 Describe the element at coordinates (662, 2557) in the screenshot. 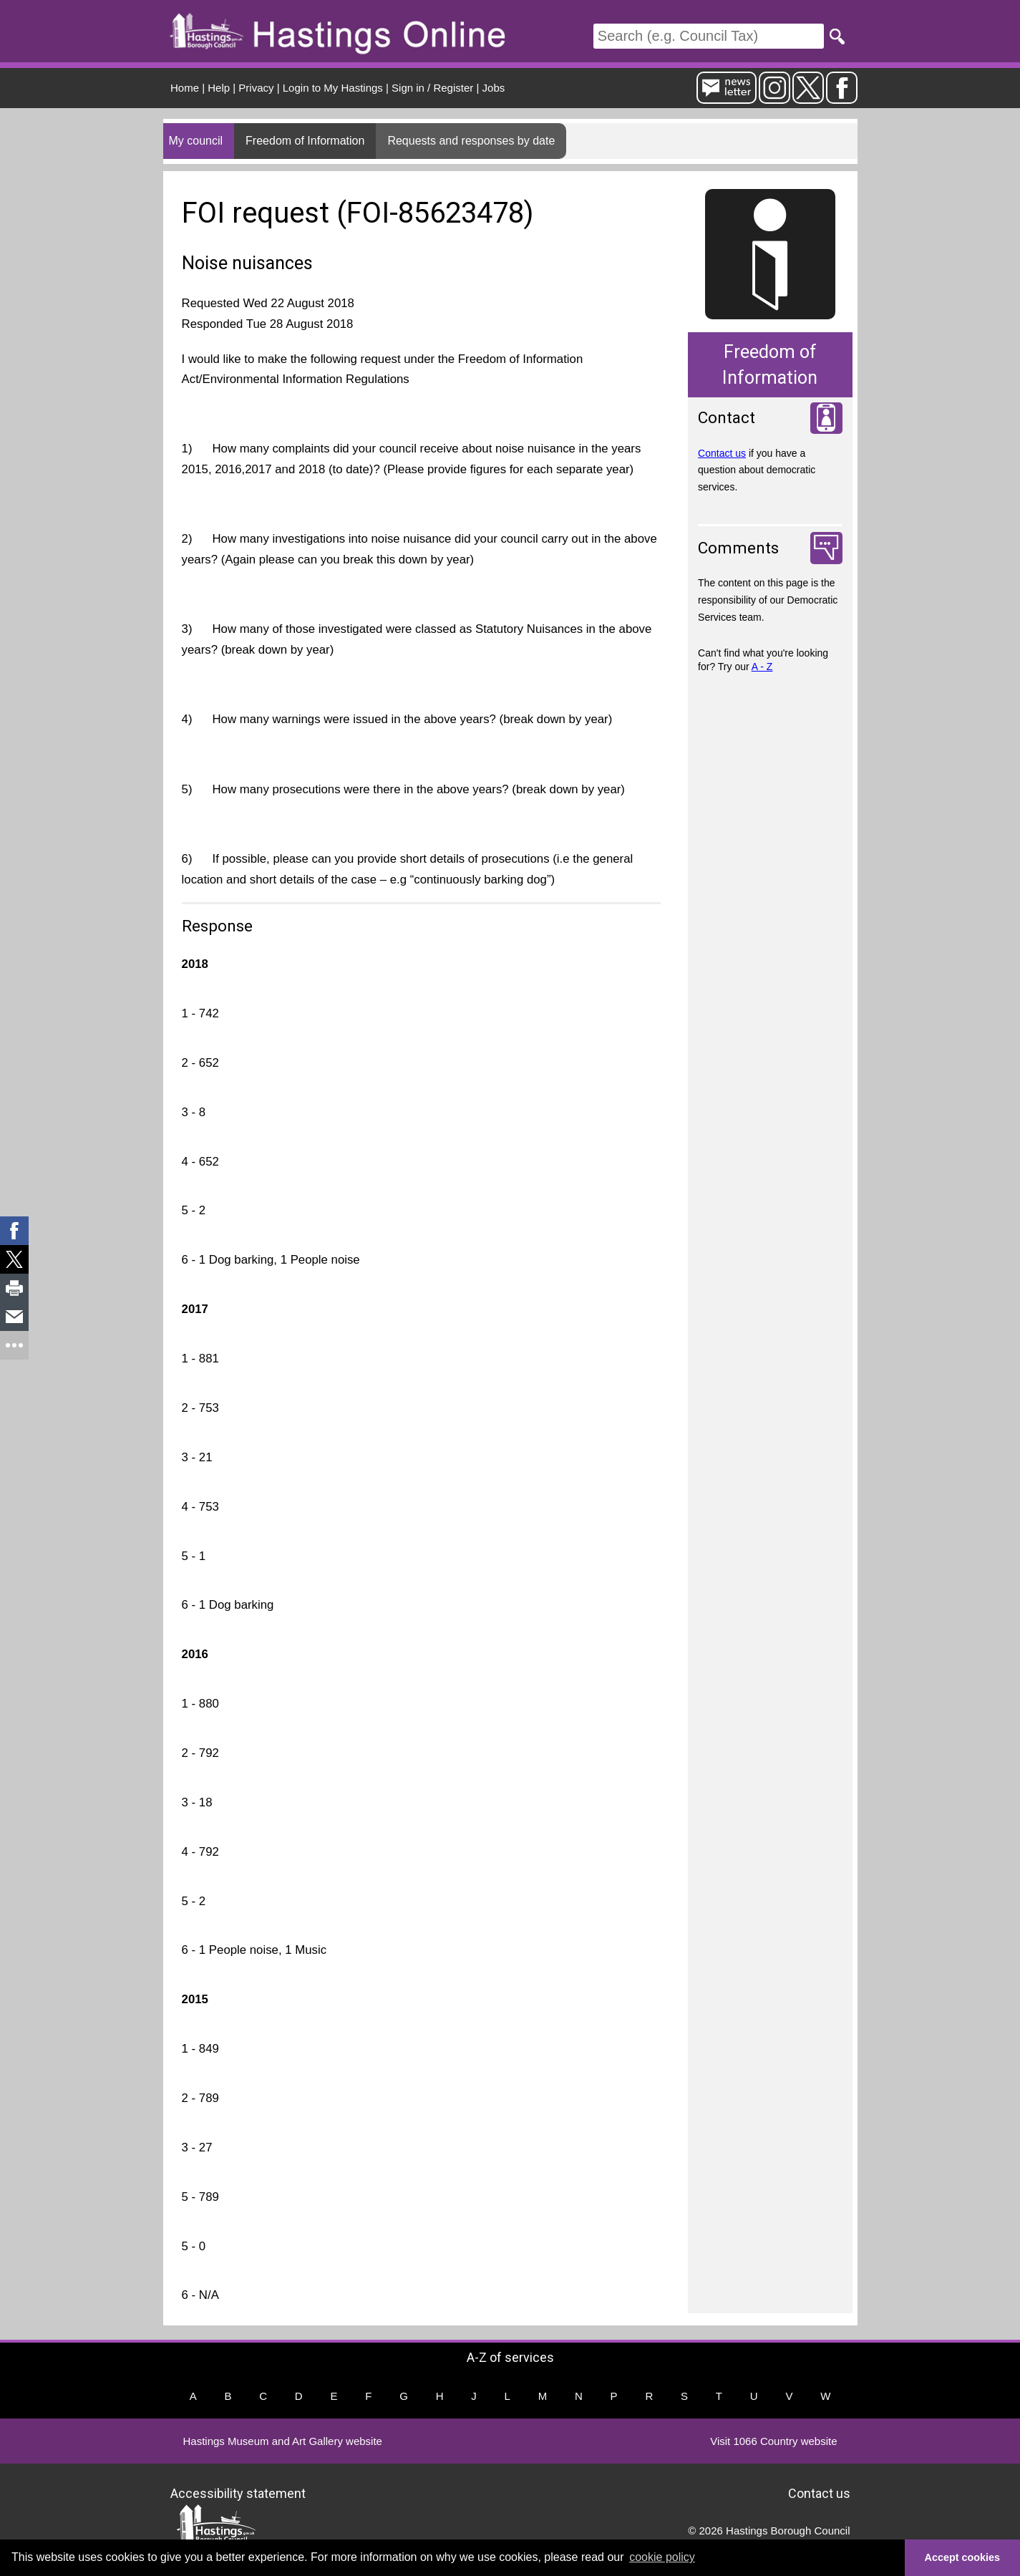

I see `cookie policy [button]` at that location.